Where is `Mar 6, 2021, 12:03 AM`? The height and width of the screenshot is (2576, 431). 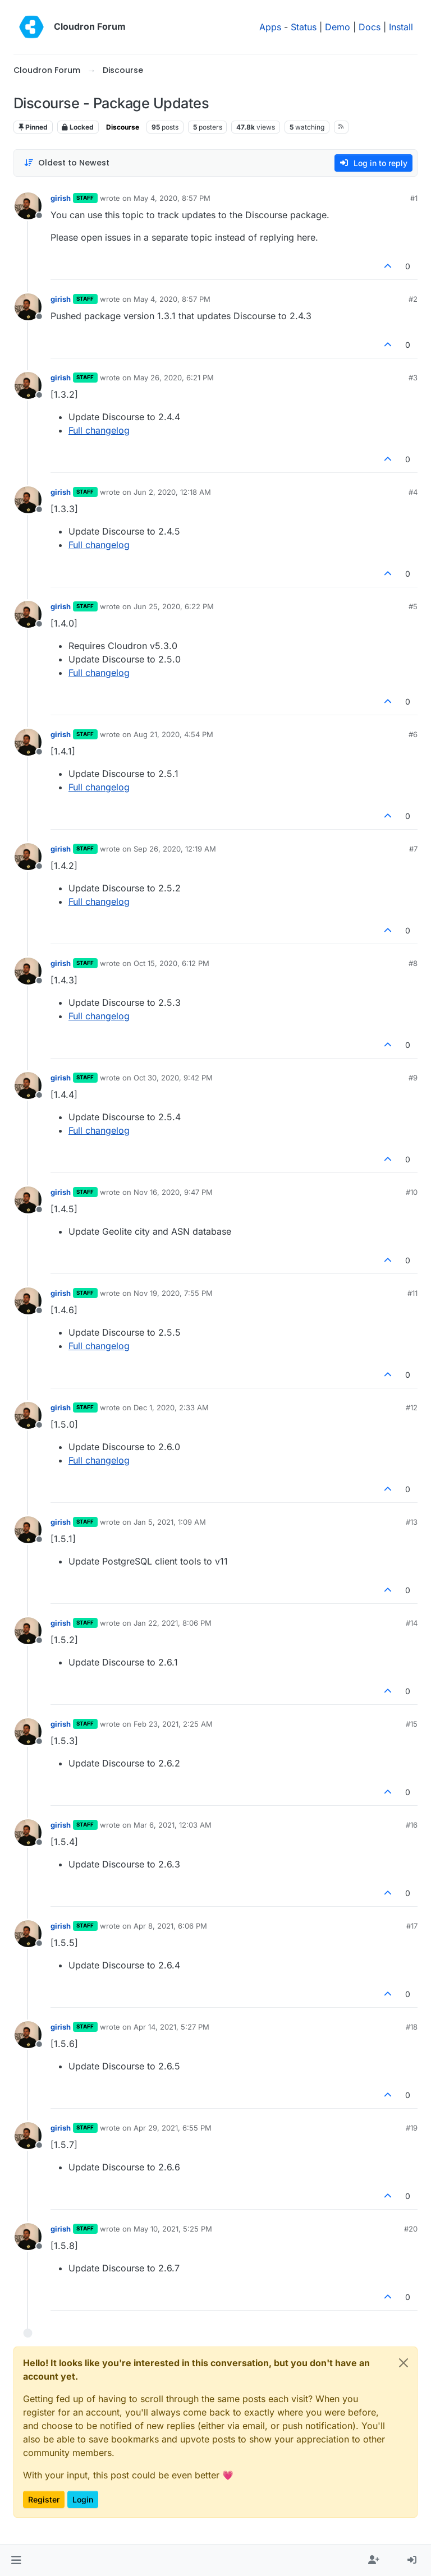
Mar 6, 2021, 12:03 AM is located at coordinates (173, 1824).